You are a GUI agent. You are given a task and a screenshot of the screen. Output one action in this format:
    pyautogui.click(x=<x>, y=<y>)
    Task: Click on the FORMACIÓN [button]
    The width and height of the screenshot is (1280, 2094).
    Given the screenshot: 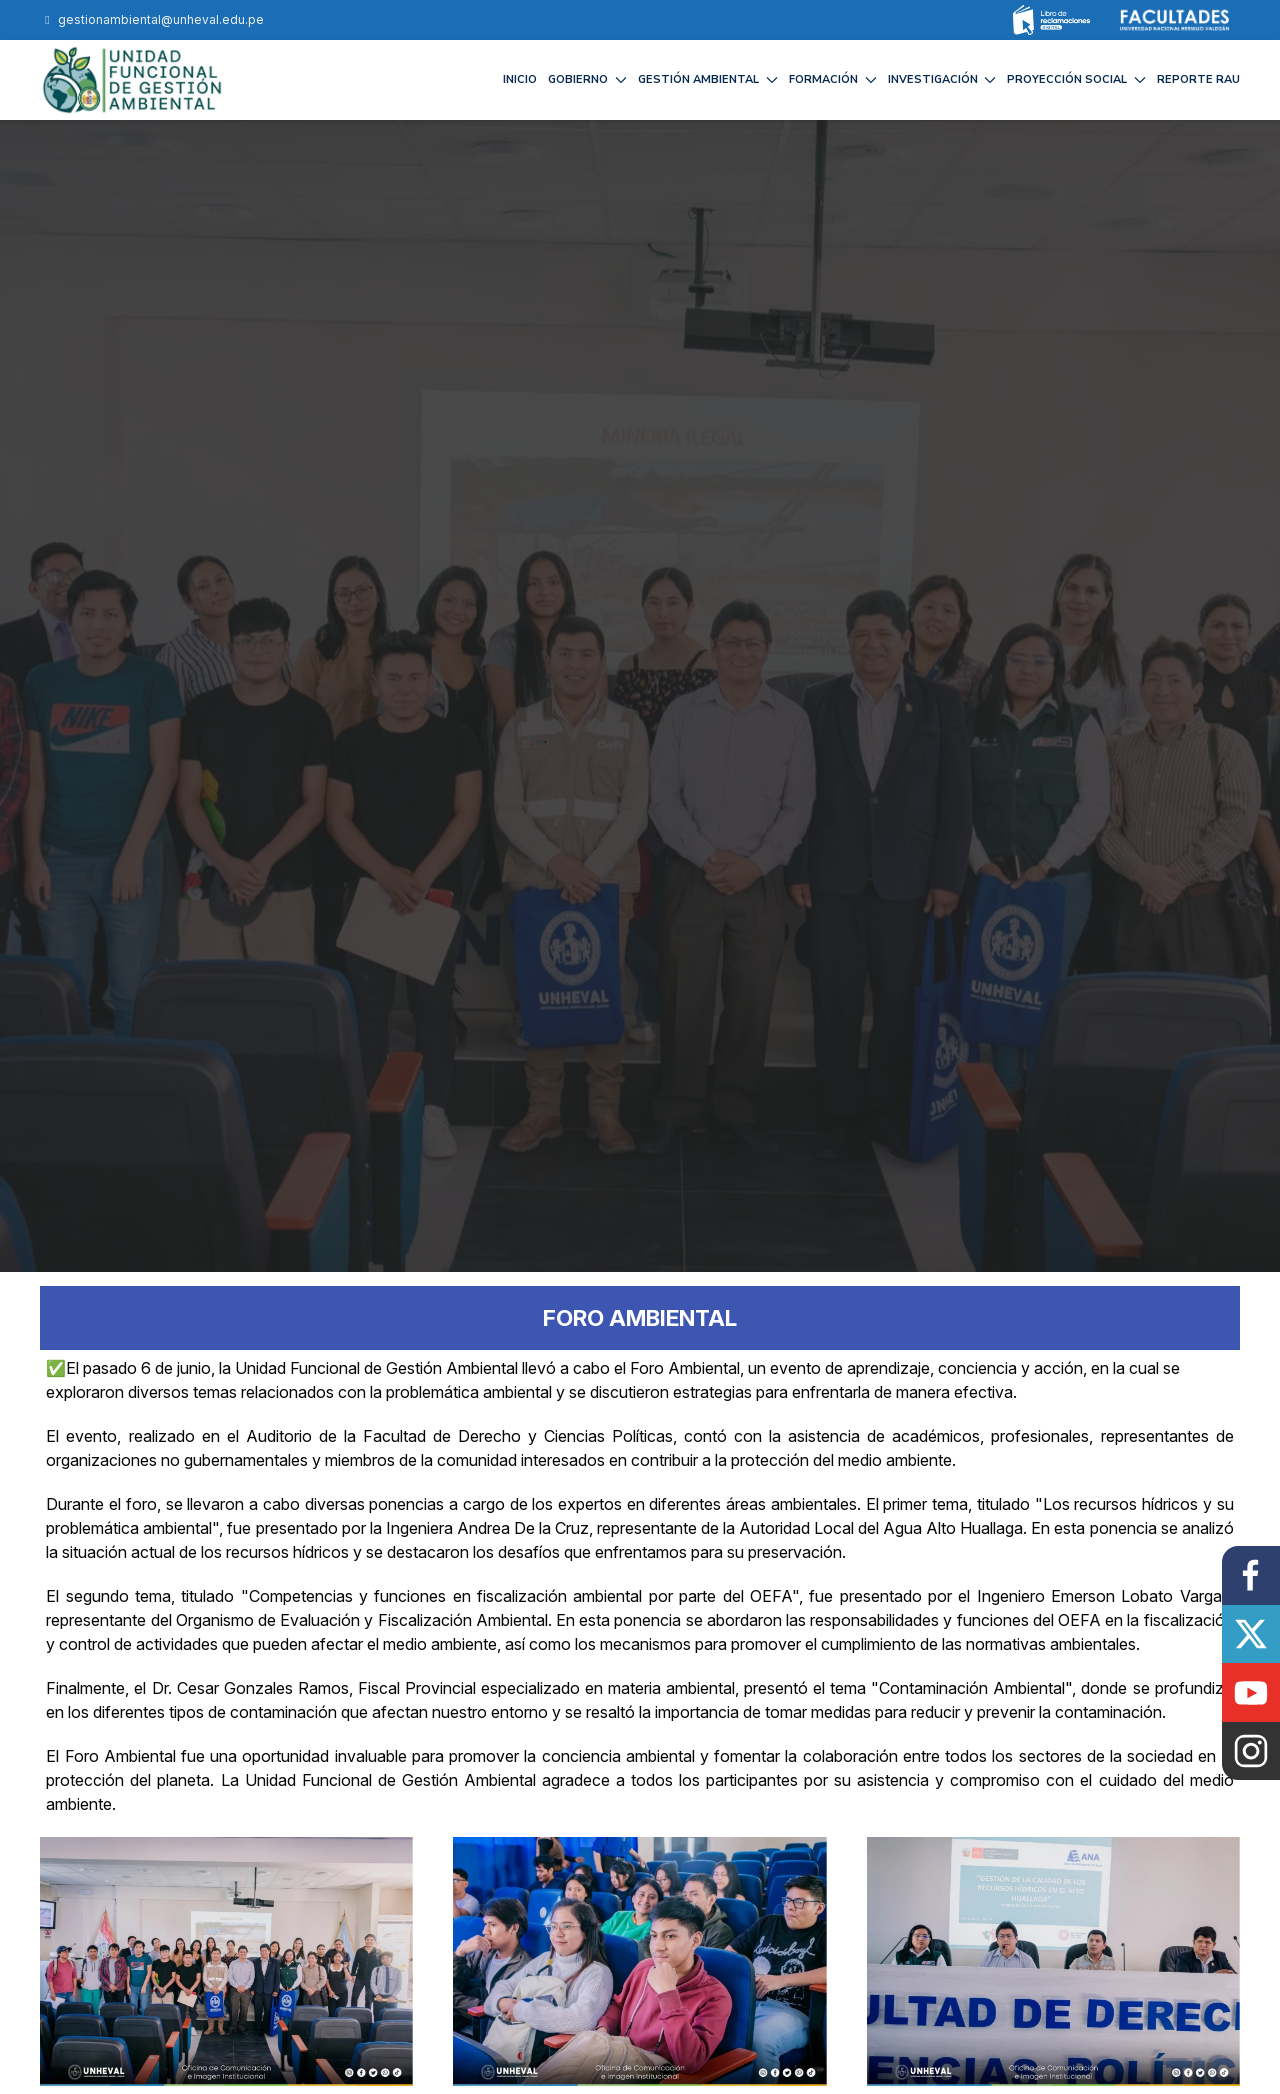 What is the action you would take?
    pyautogui.click(x=833, y=79)
    